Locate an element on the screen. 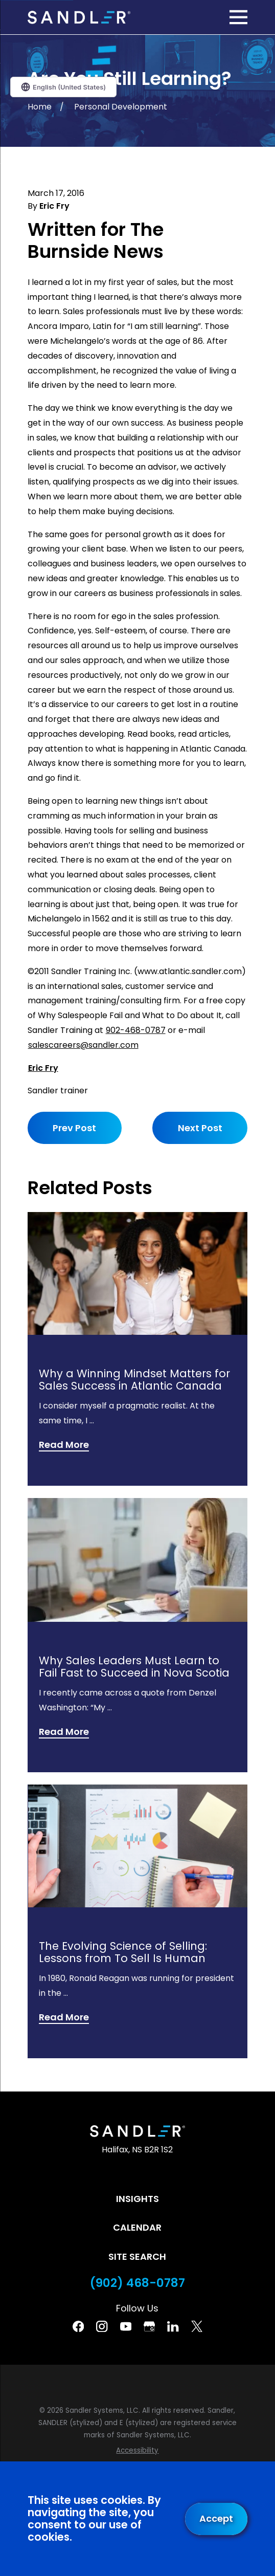 This screenshot has height=2576, width=275. [Instagram] is located at coordinates (101, 2326).